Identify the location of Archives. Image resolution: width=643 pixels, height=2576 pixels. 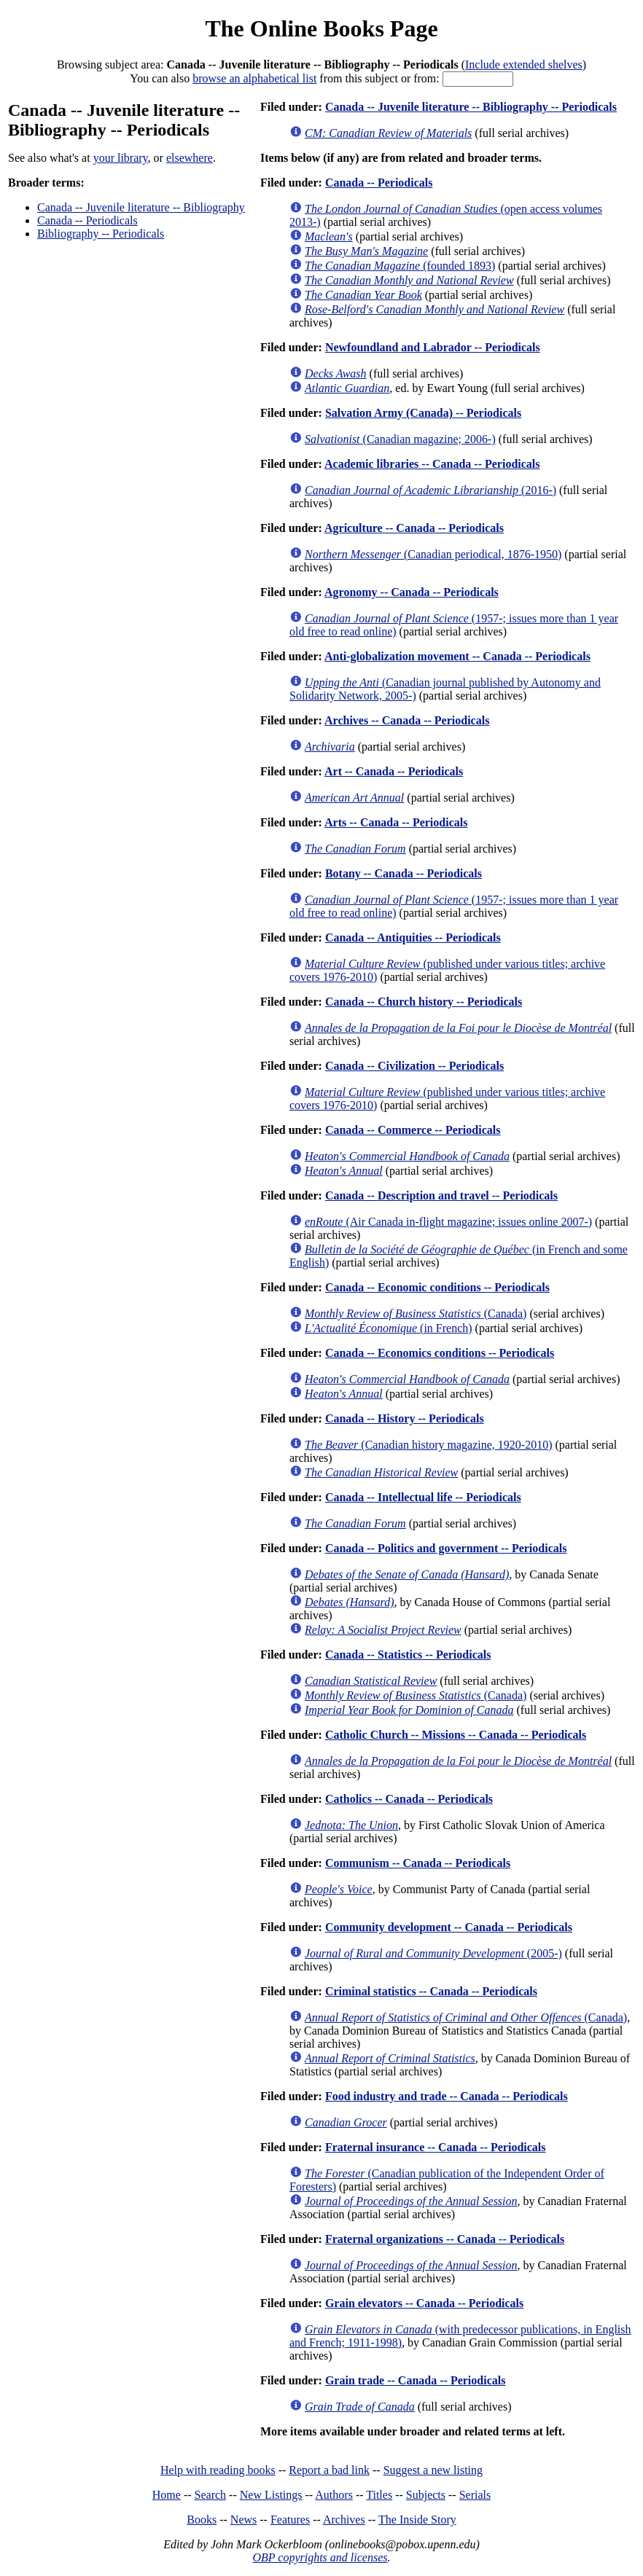
(344, 2519).